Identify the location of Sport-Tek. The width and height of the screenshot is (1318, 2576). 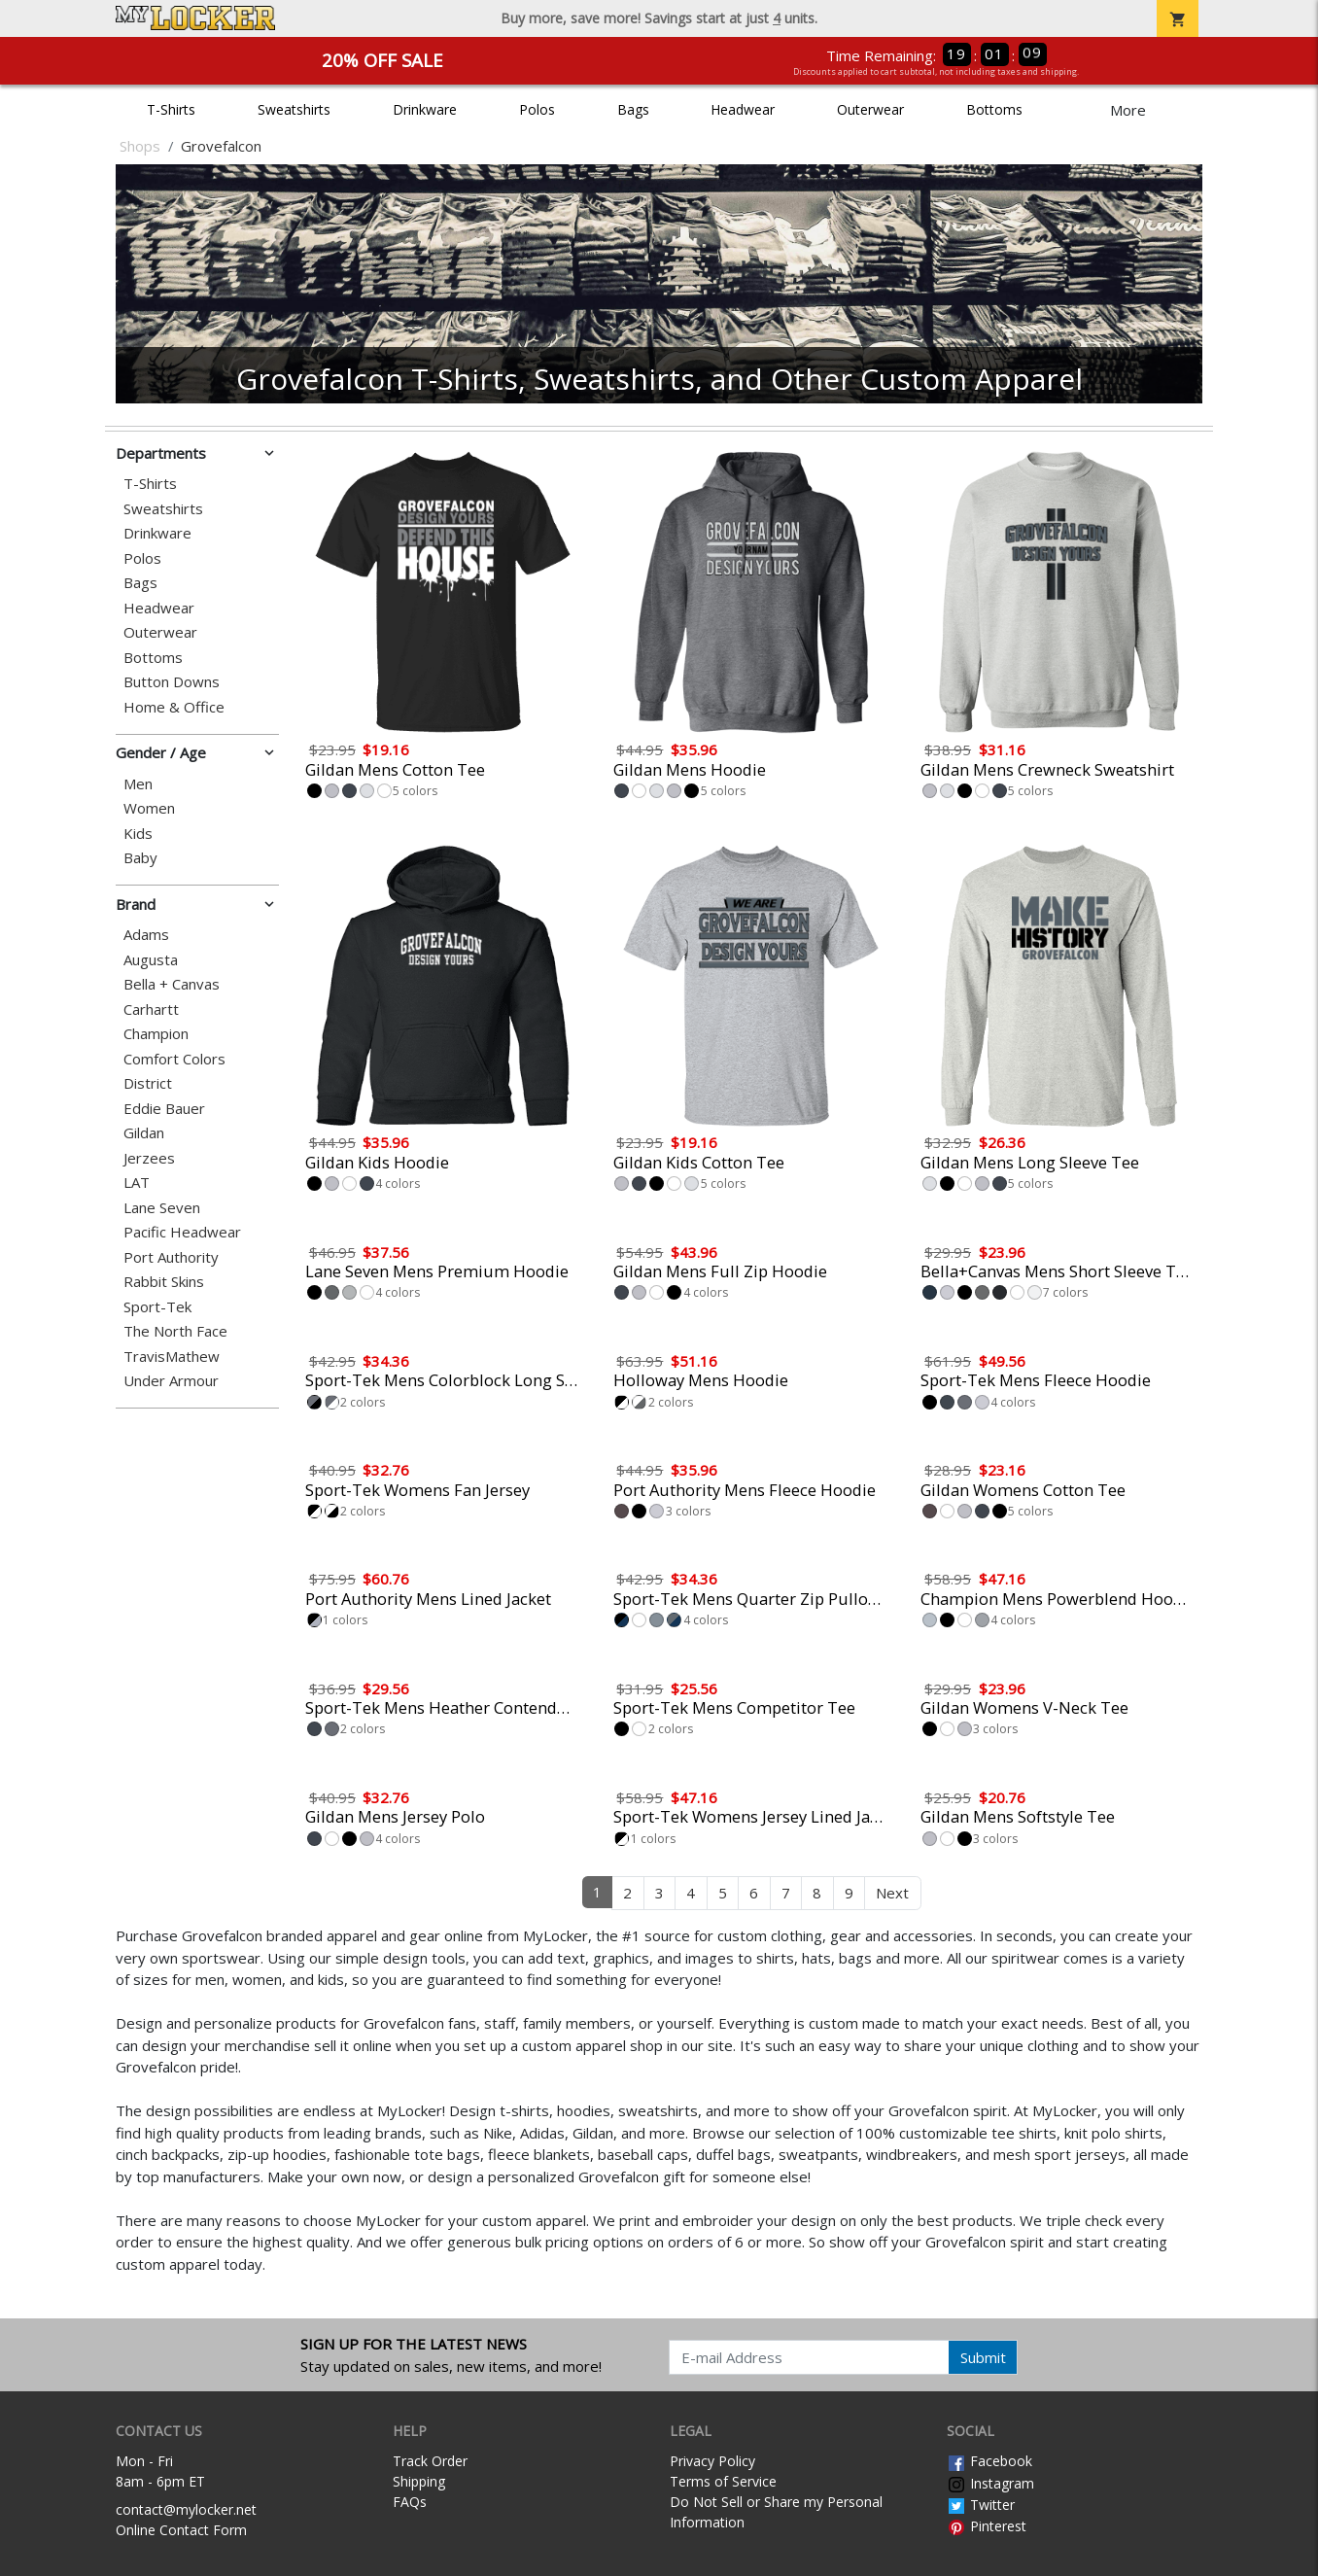
(157, 1307).